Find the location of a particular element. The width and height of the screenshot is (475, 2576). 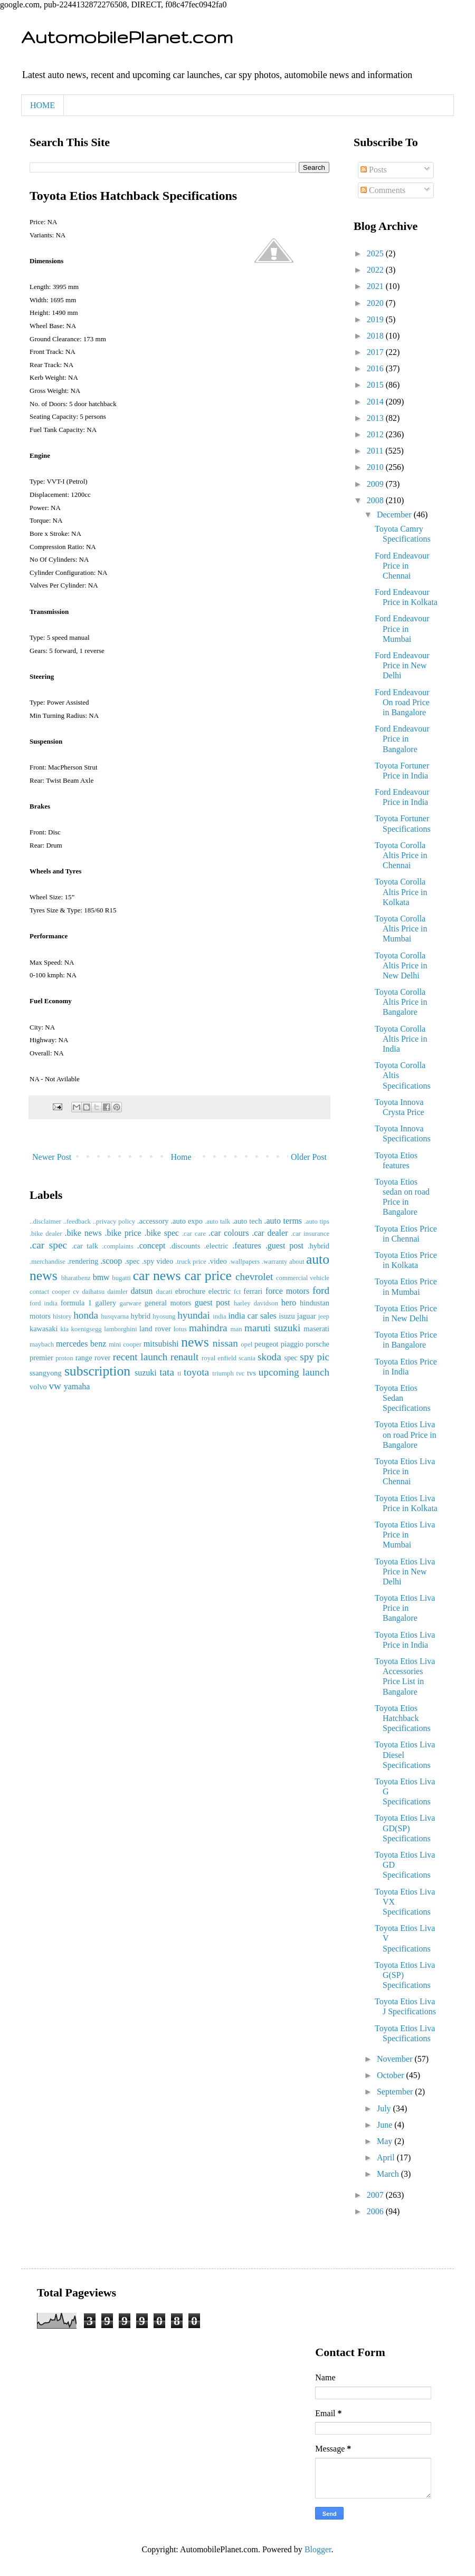

Older Post is located at coordinates (309, 1156).